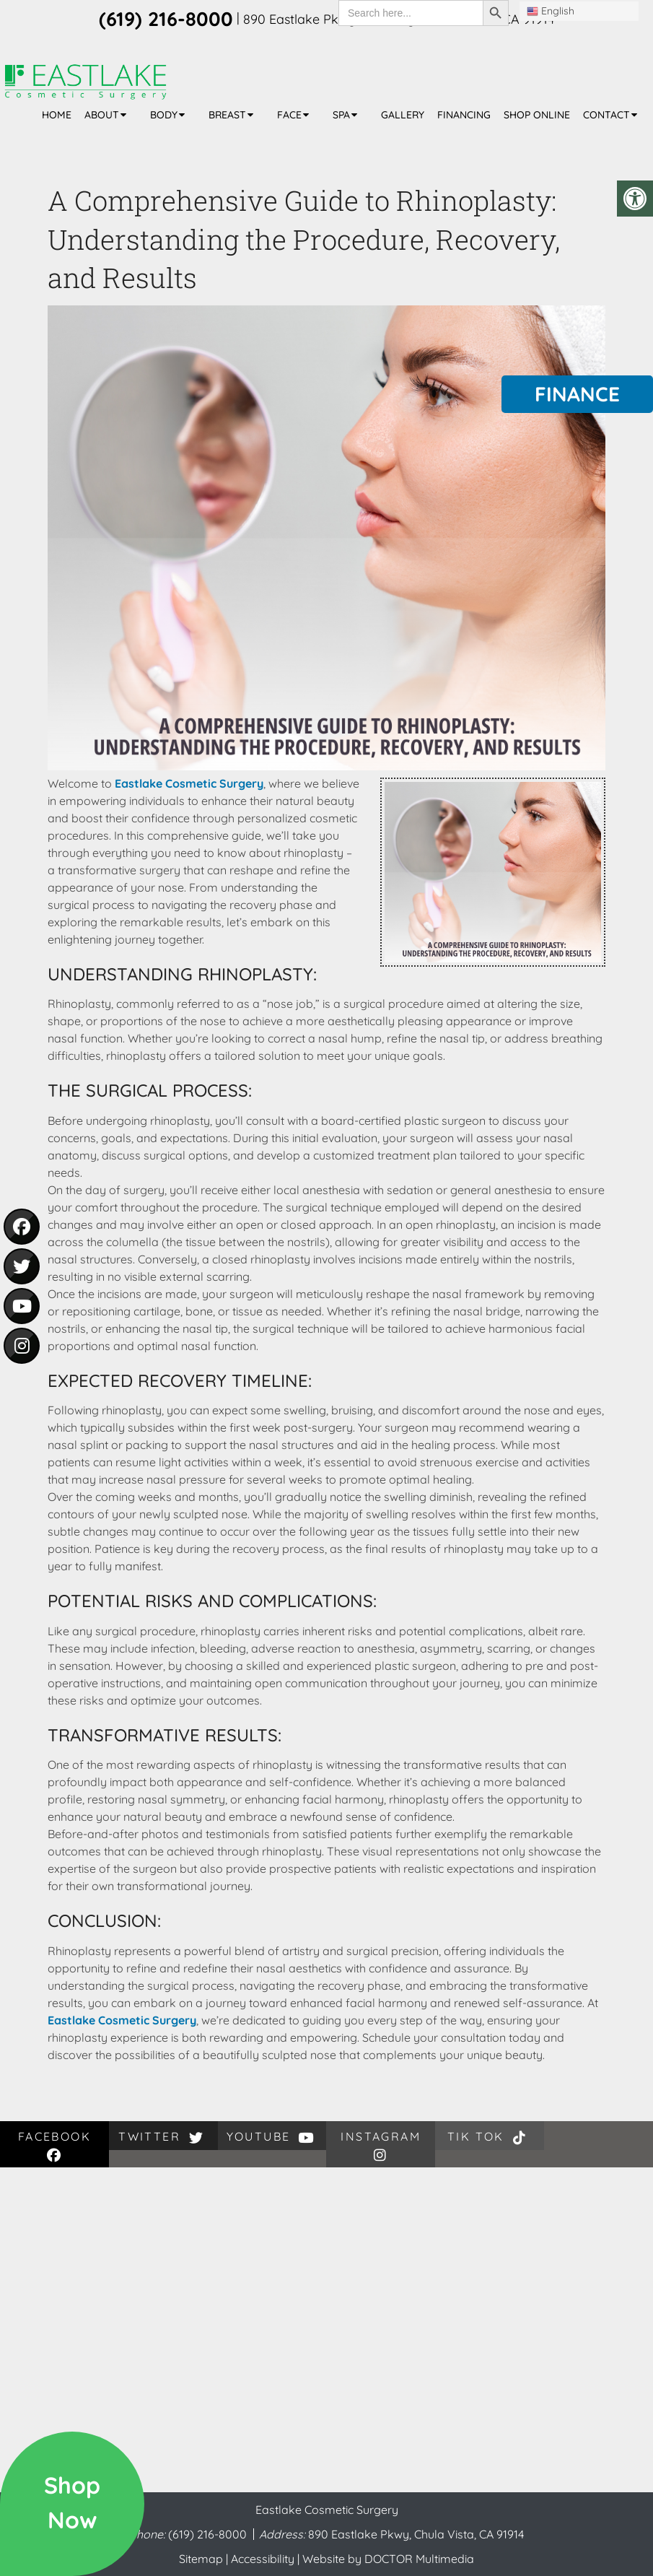 This screenshot has width=653, height=2576. I want to click on (619) 216-8000 [phone number], so click(166, 18).